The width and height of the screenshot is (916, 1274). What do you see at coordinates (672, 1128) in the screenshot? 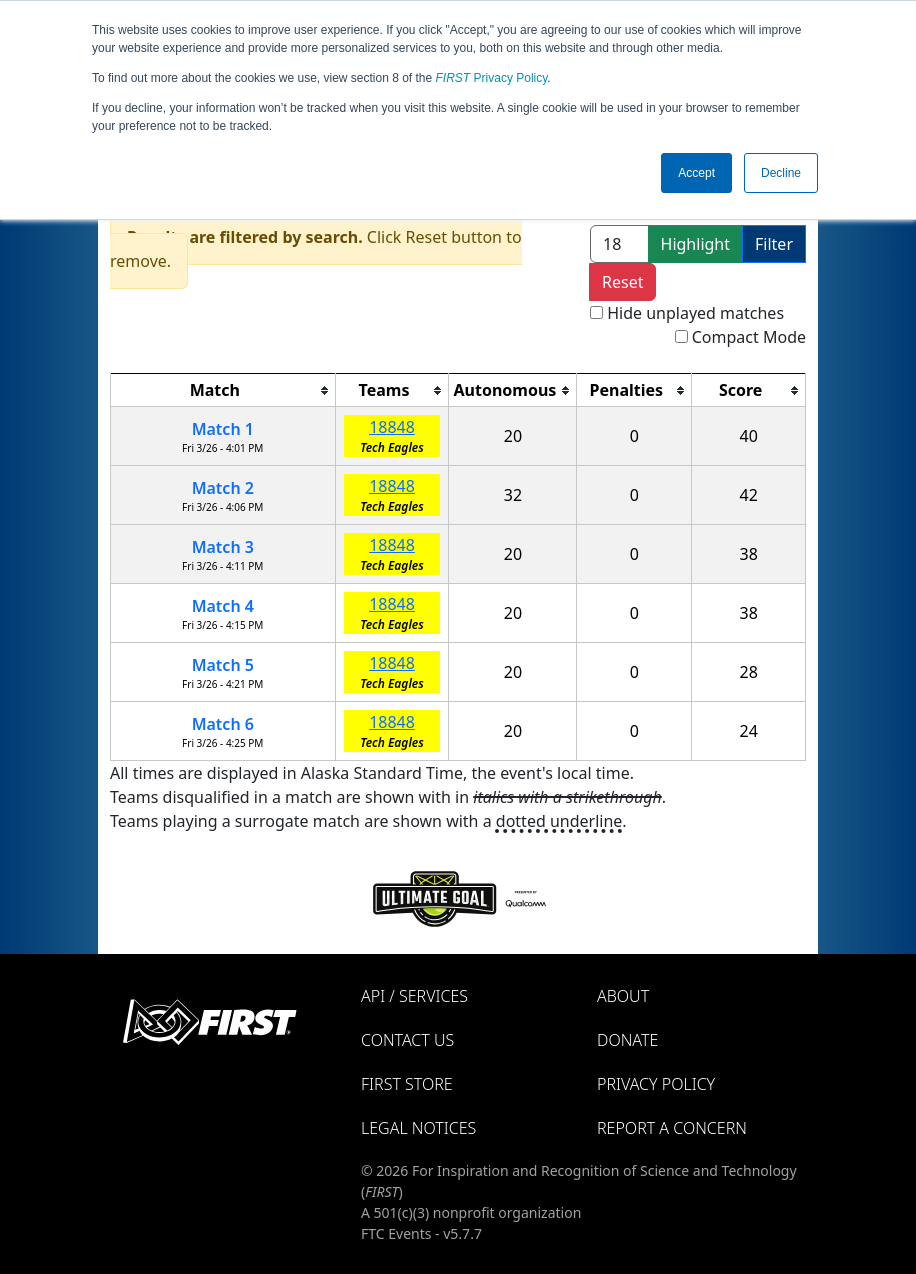
I see `Report a Concern` at bounding box center [672, 1128].